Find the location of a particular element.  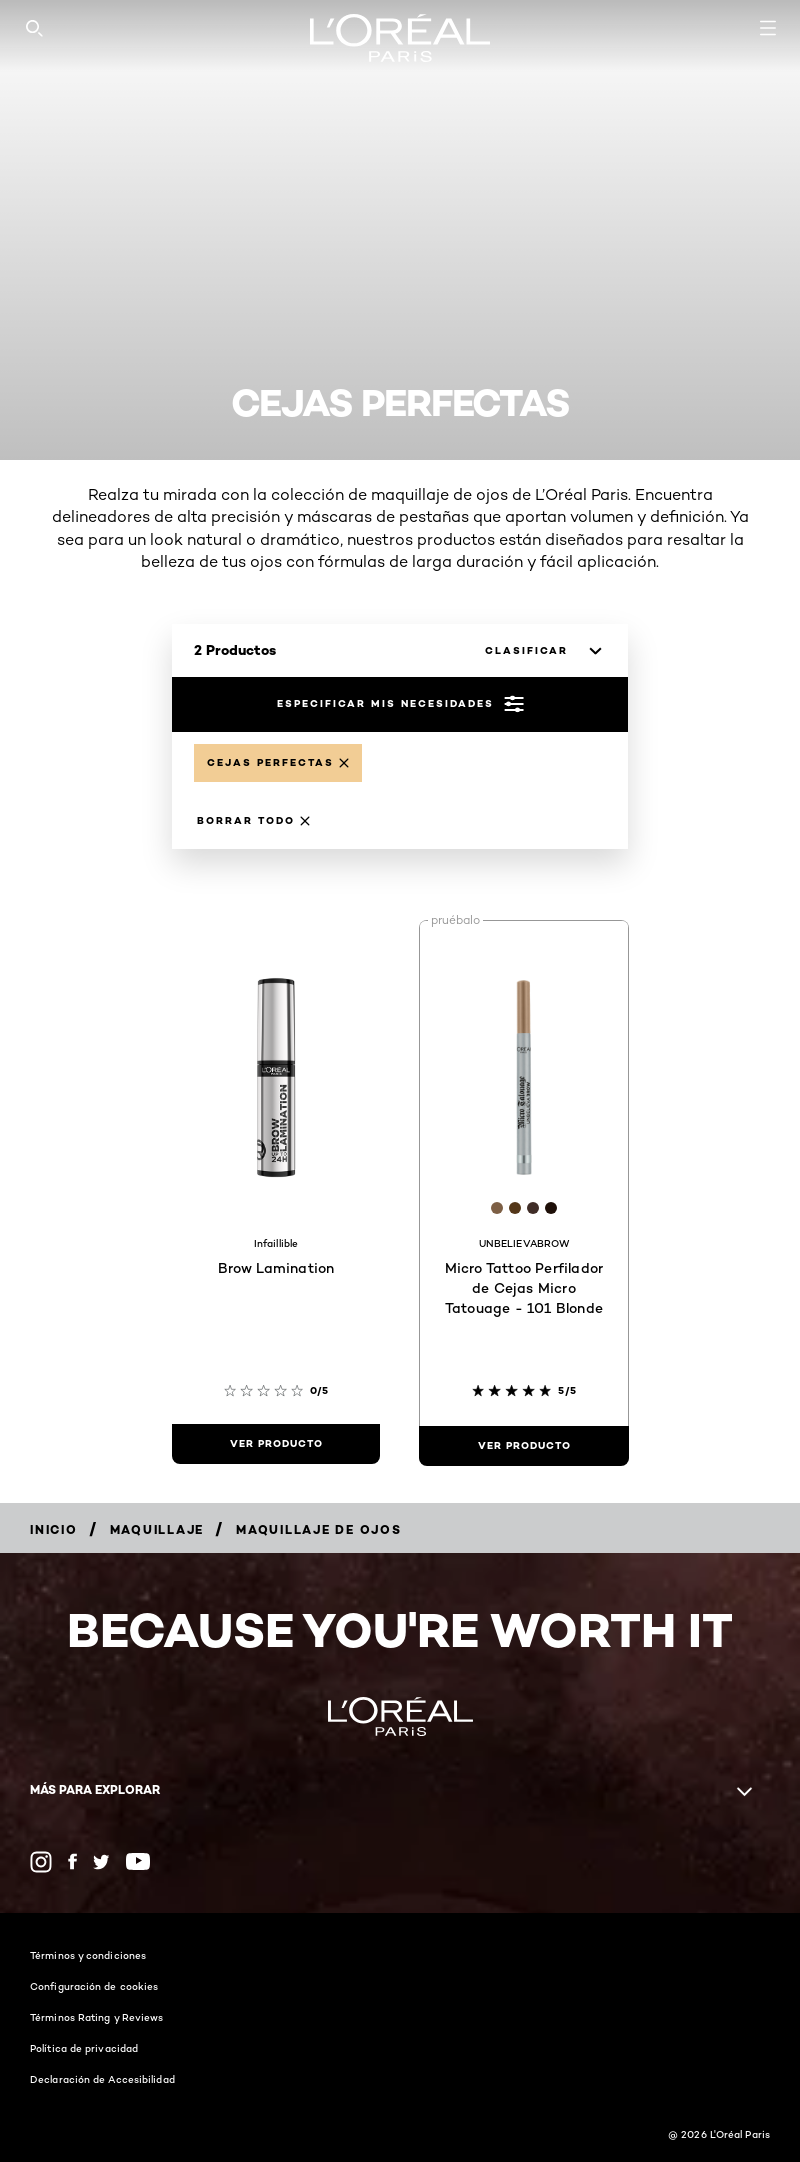

[clasificar] is located at coordinates (538, 651).